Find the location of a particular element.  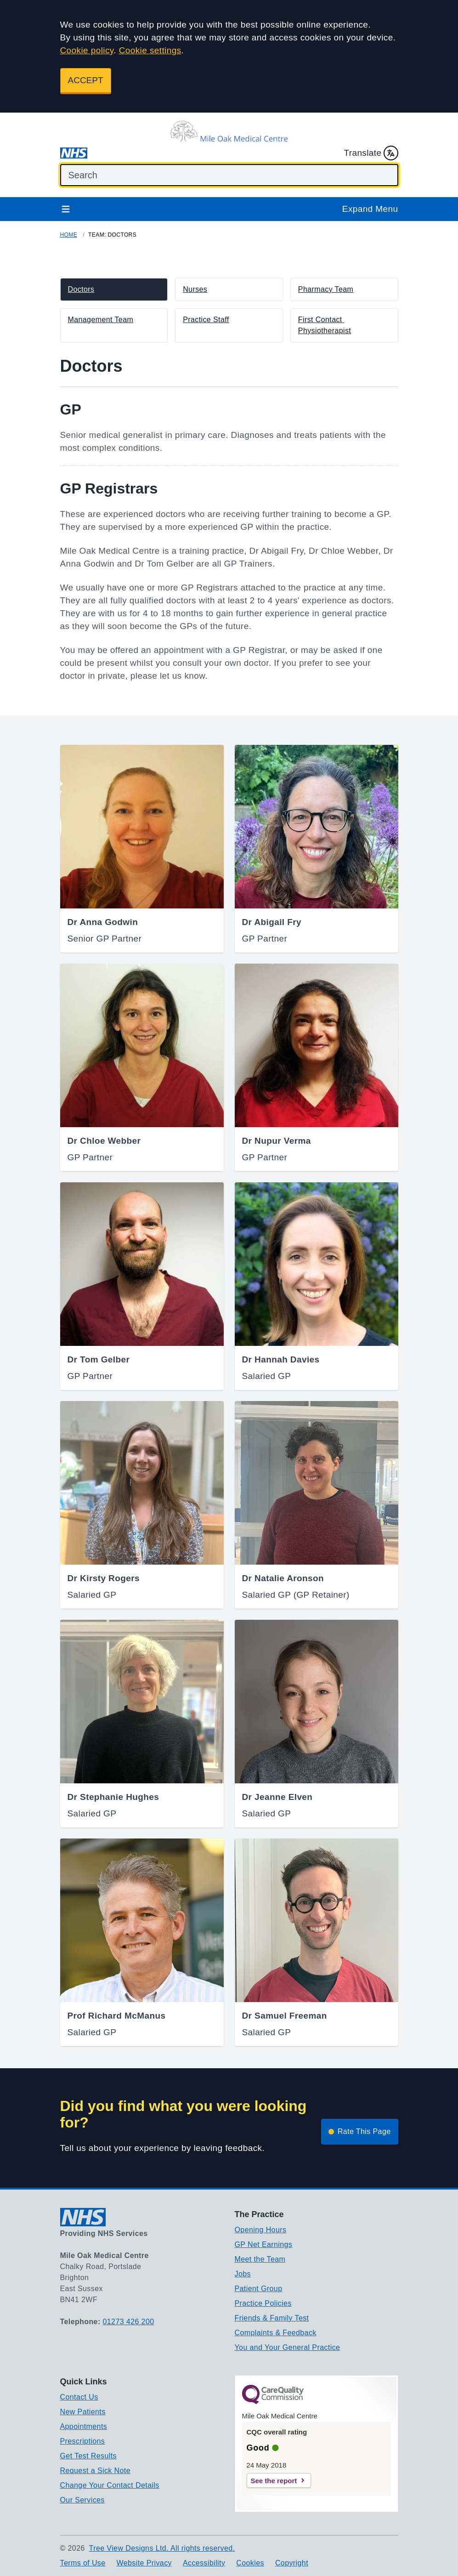

Opening Hours is located at coordinates (261, 2230).